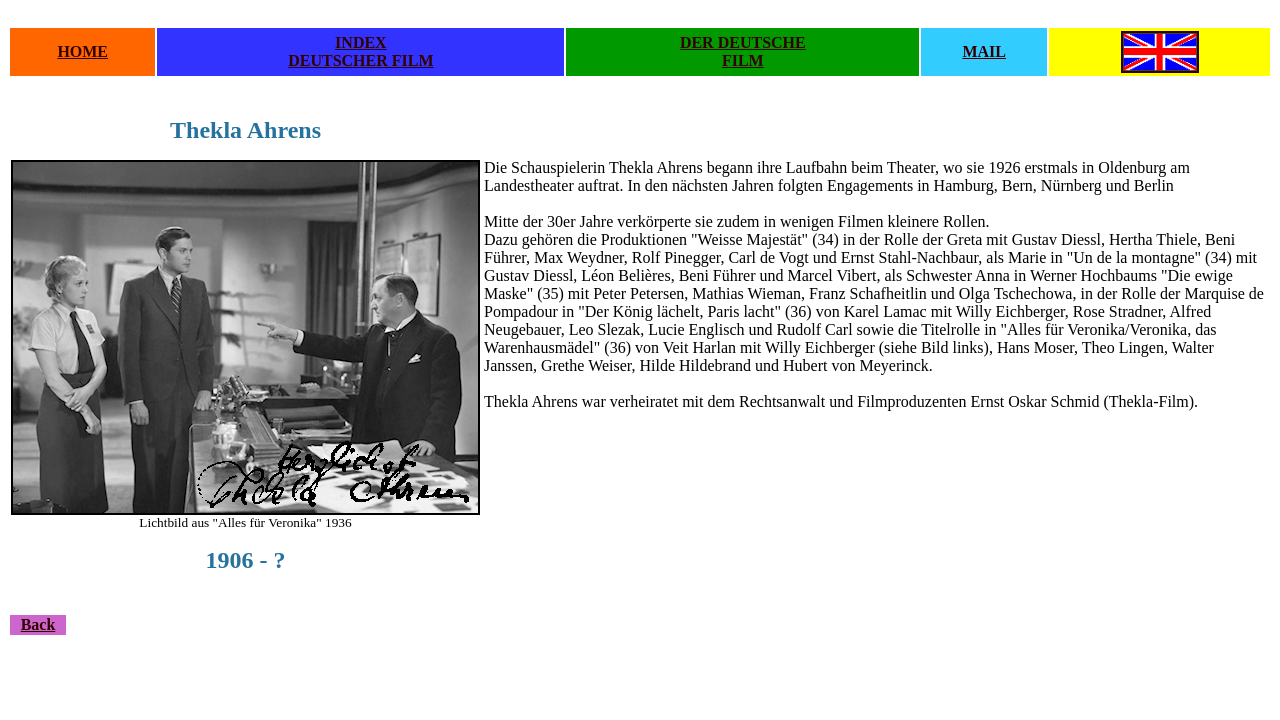  I want to click on HOME, so click(82, 51).